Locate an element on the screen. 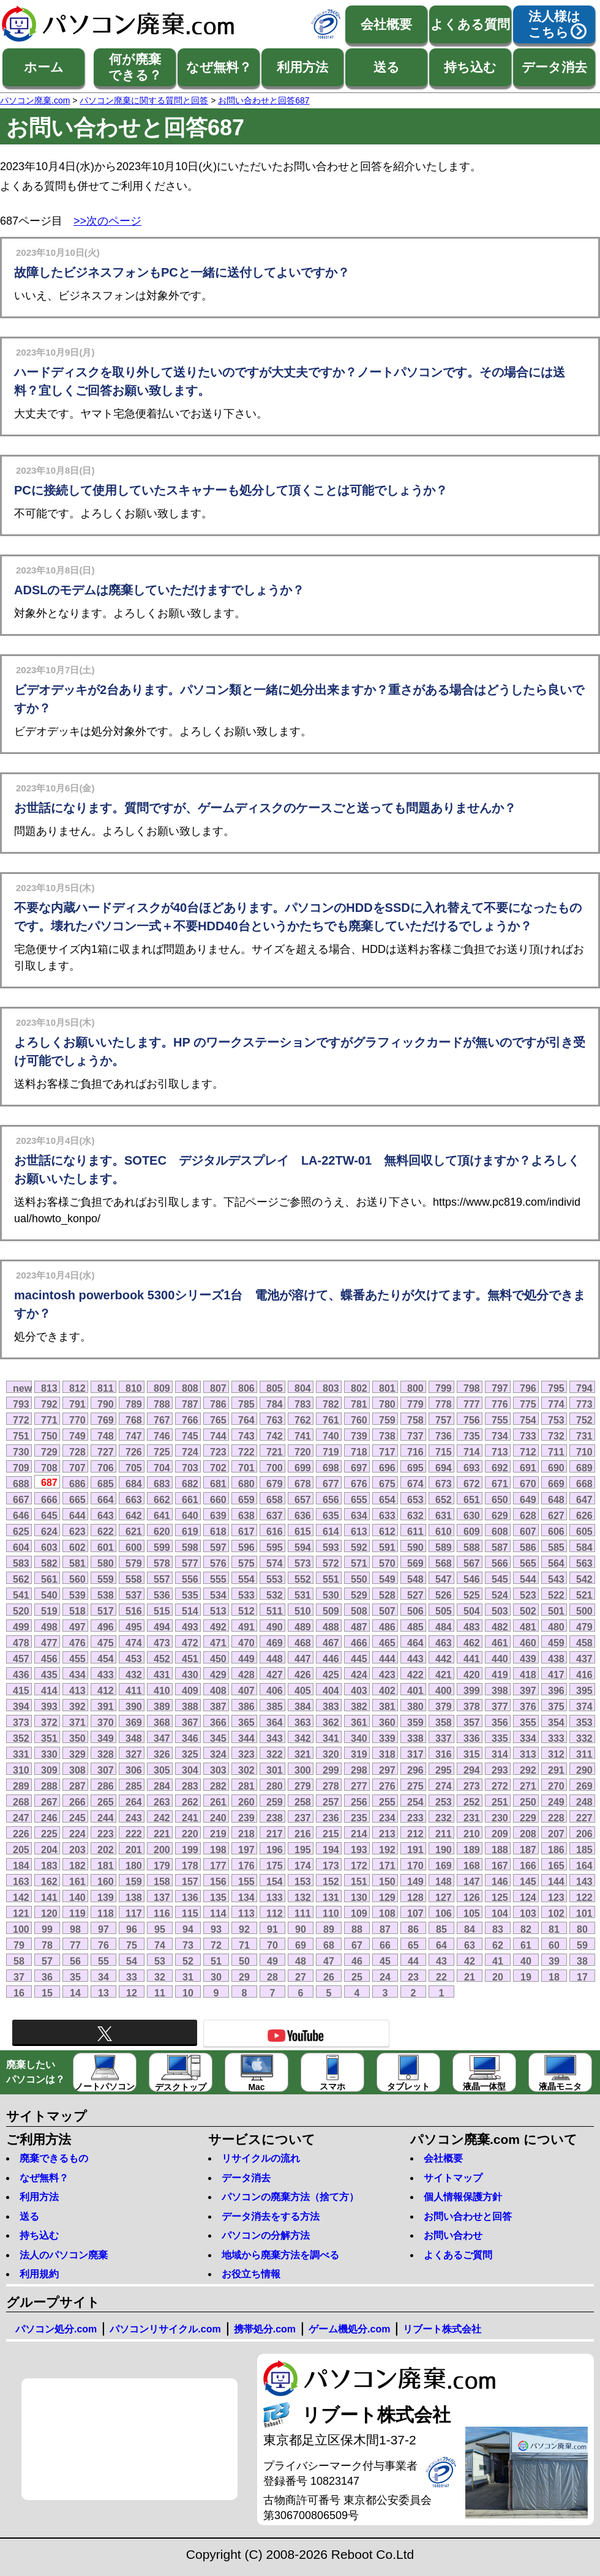  130 is located at coordinates (359, 1897).